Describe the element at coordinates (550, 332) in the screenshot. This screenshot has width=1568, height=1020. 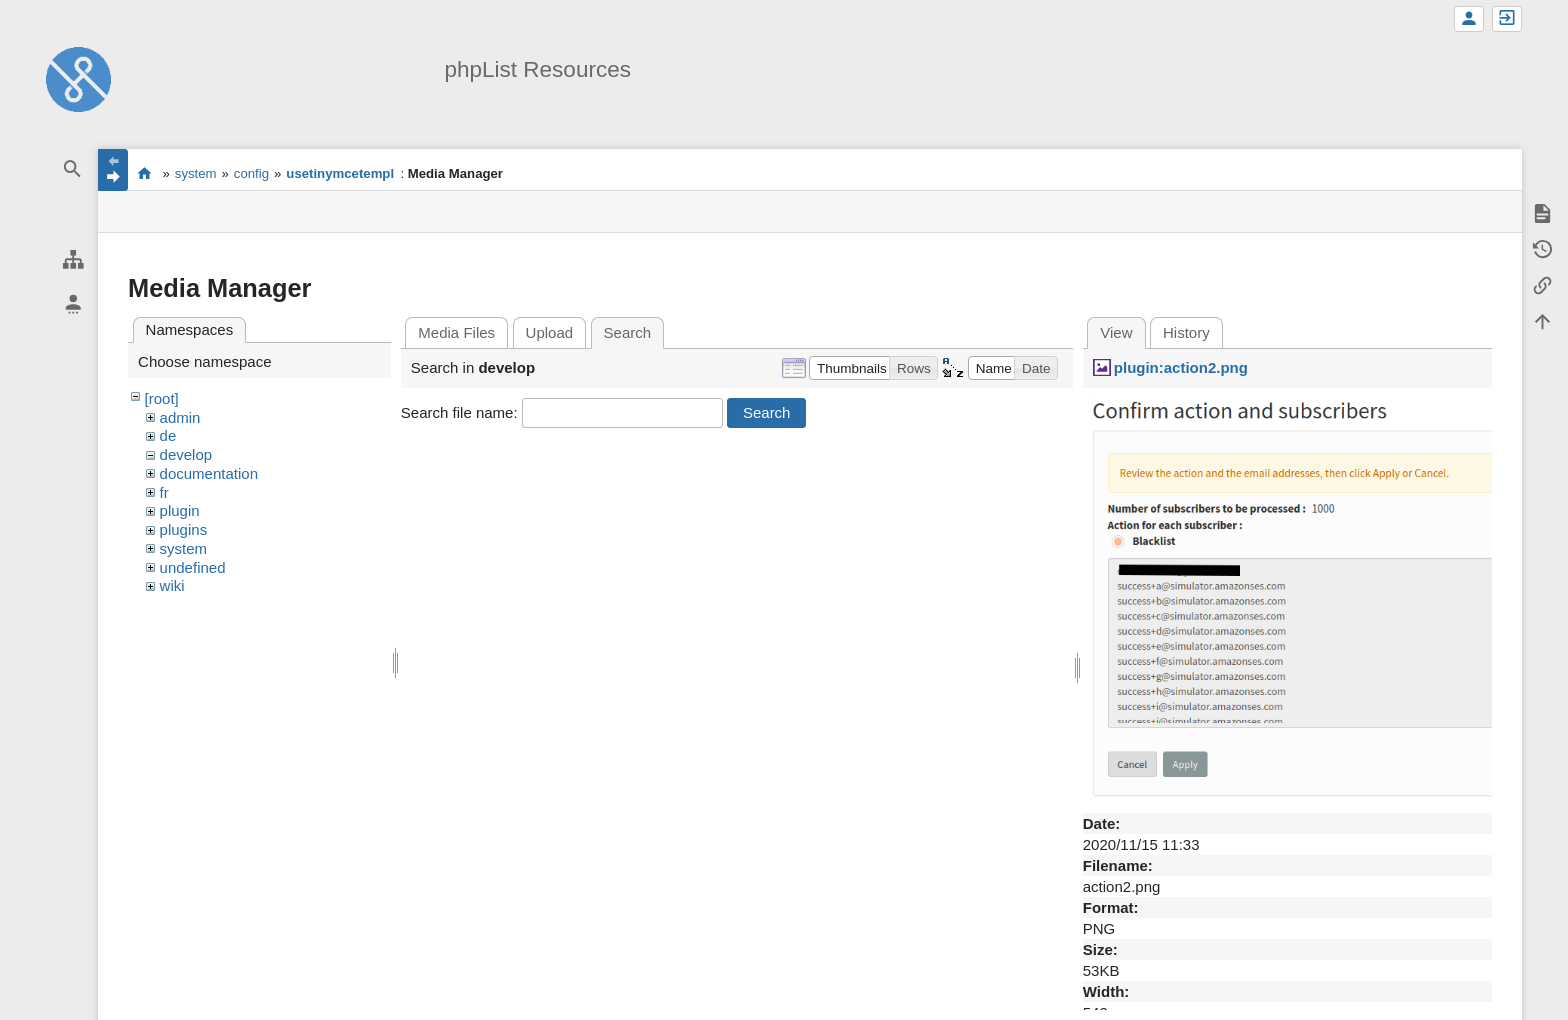
I see `Upload` at that location.